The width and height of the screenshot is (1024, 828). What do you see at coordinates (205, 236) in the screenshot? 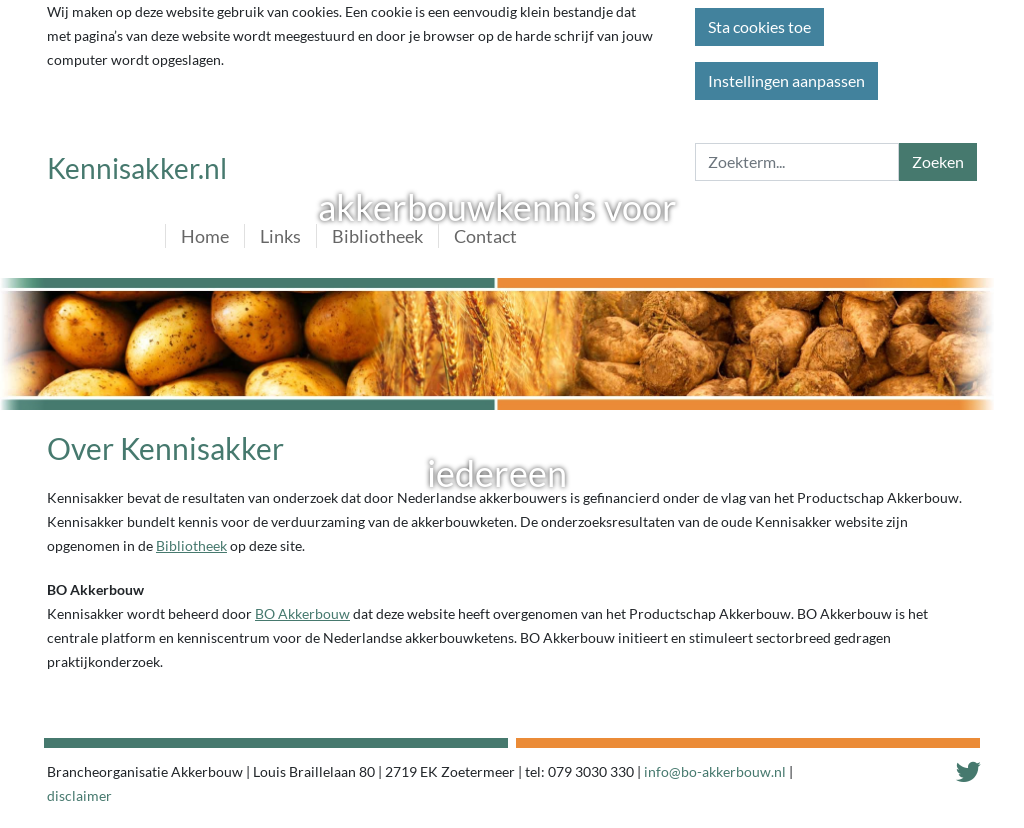
I see `Home` at bounding box center [205, 236].